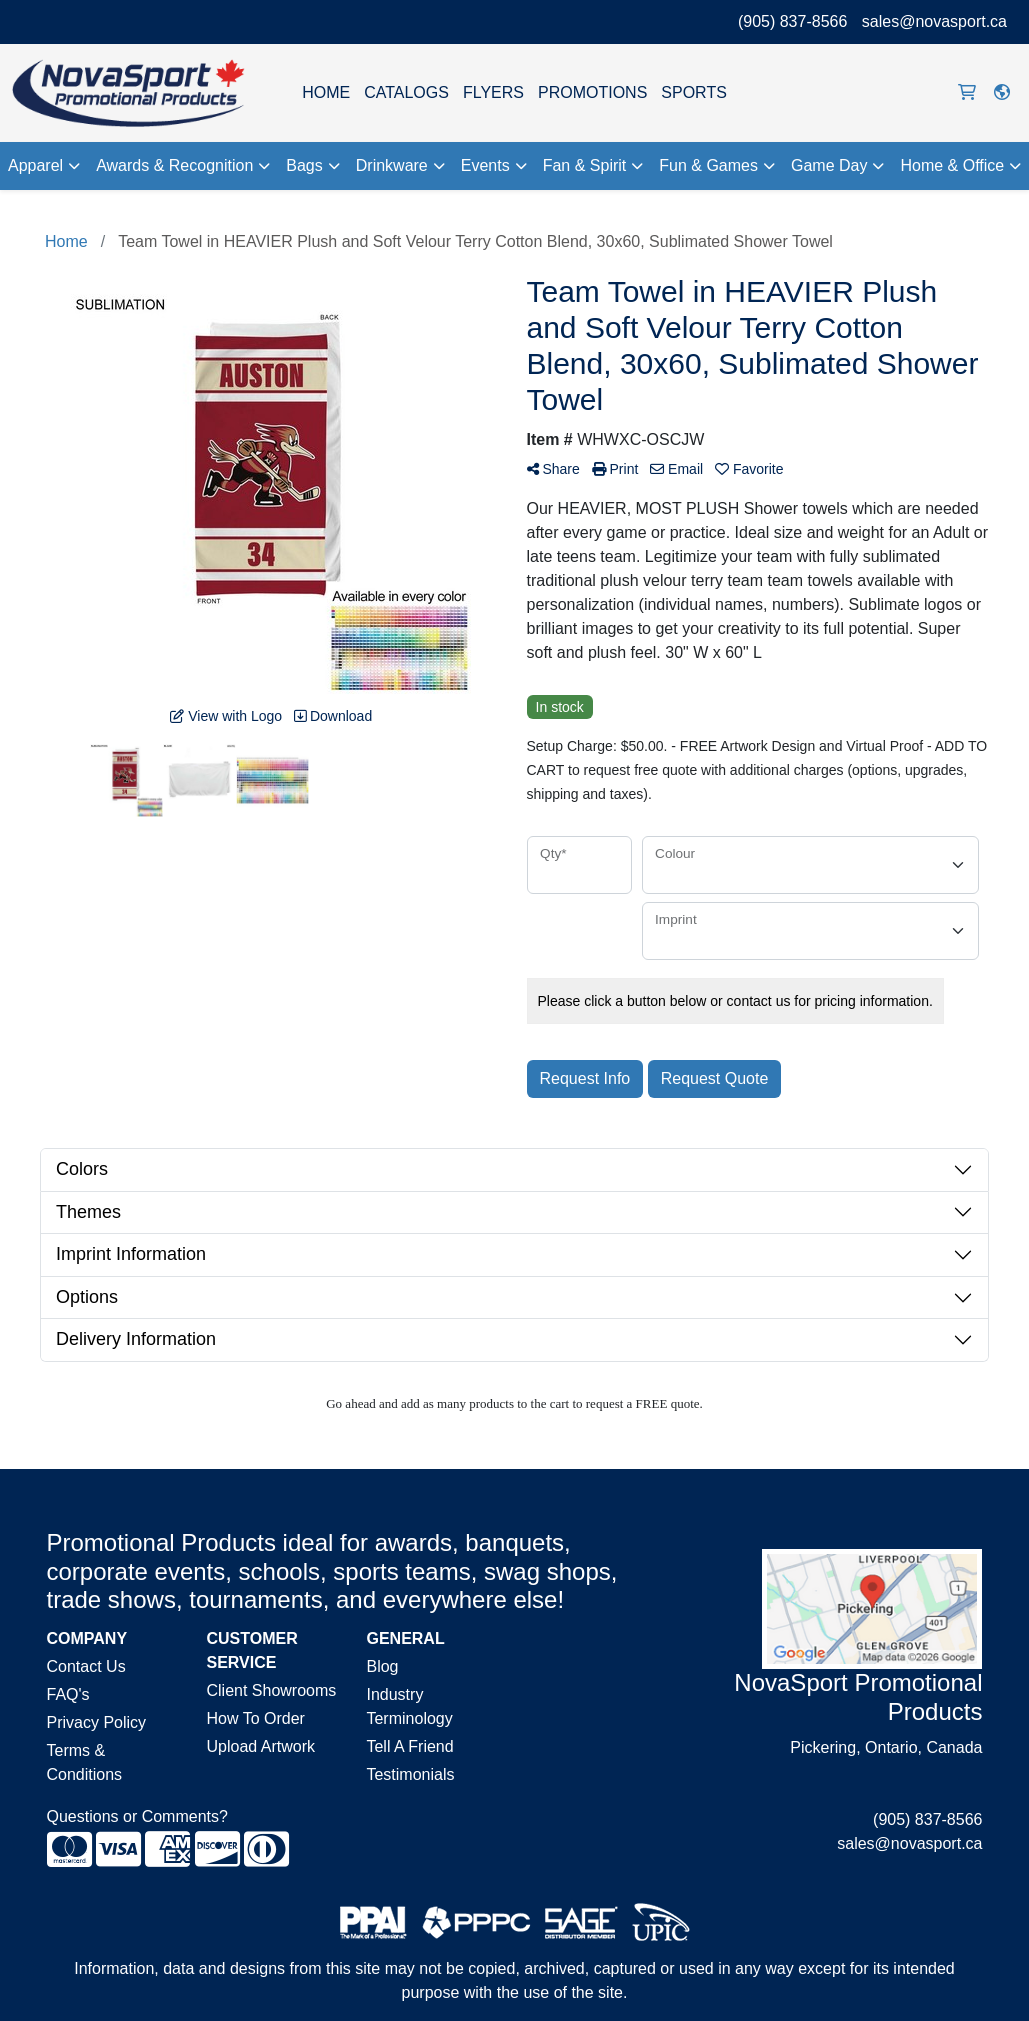  What do you see at coordinates (97, 1722) in the screenshot?
I see `Privacy Policy` at bounding box center [97, 1722].